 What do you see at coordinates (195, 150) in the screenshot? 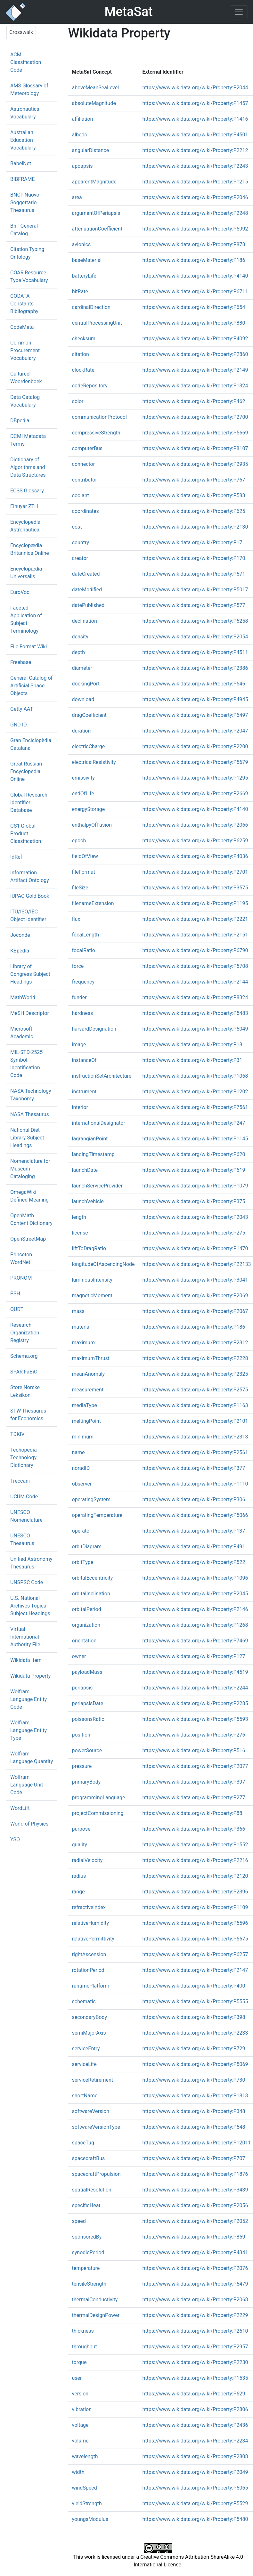
I see `https://www.wikidata.org/wiki/Property:P2212` at bounding box center [195, 150].